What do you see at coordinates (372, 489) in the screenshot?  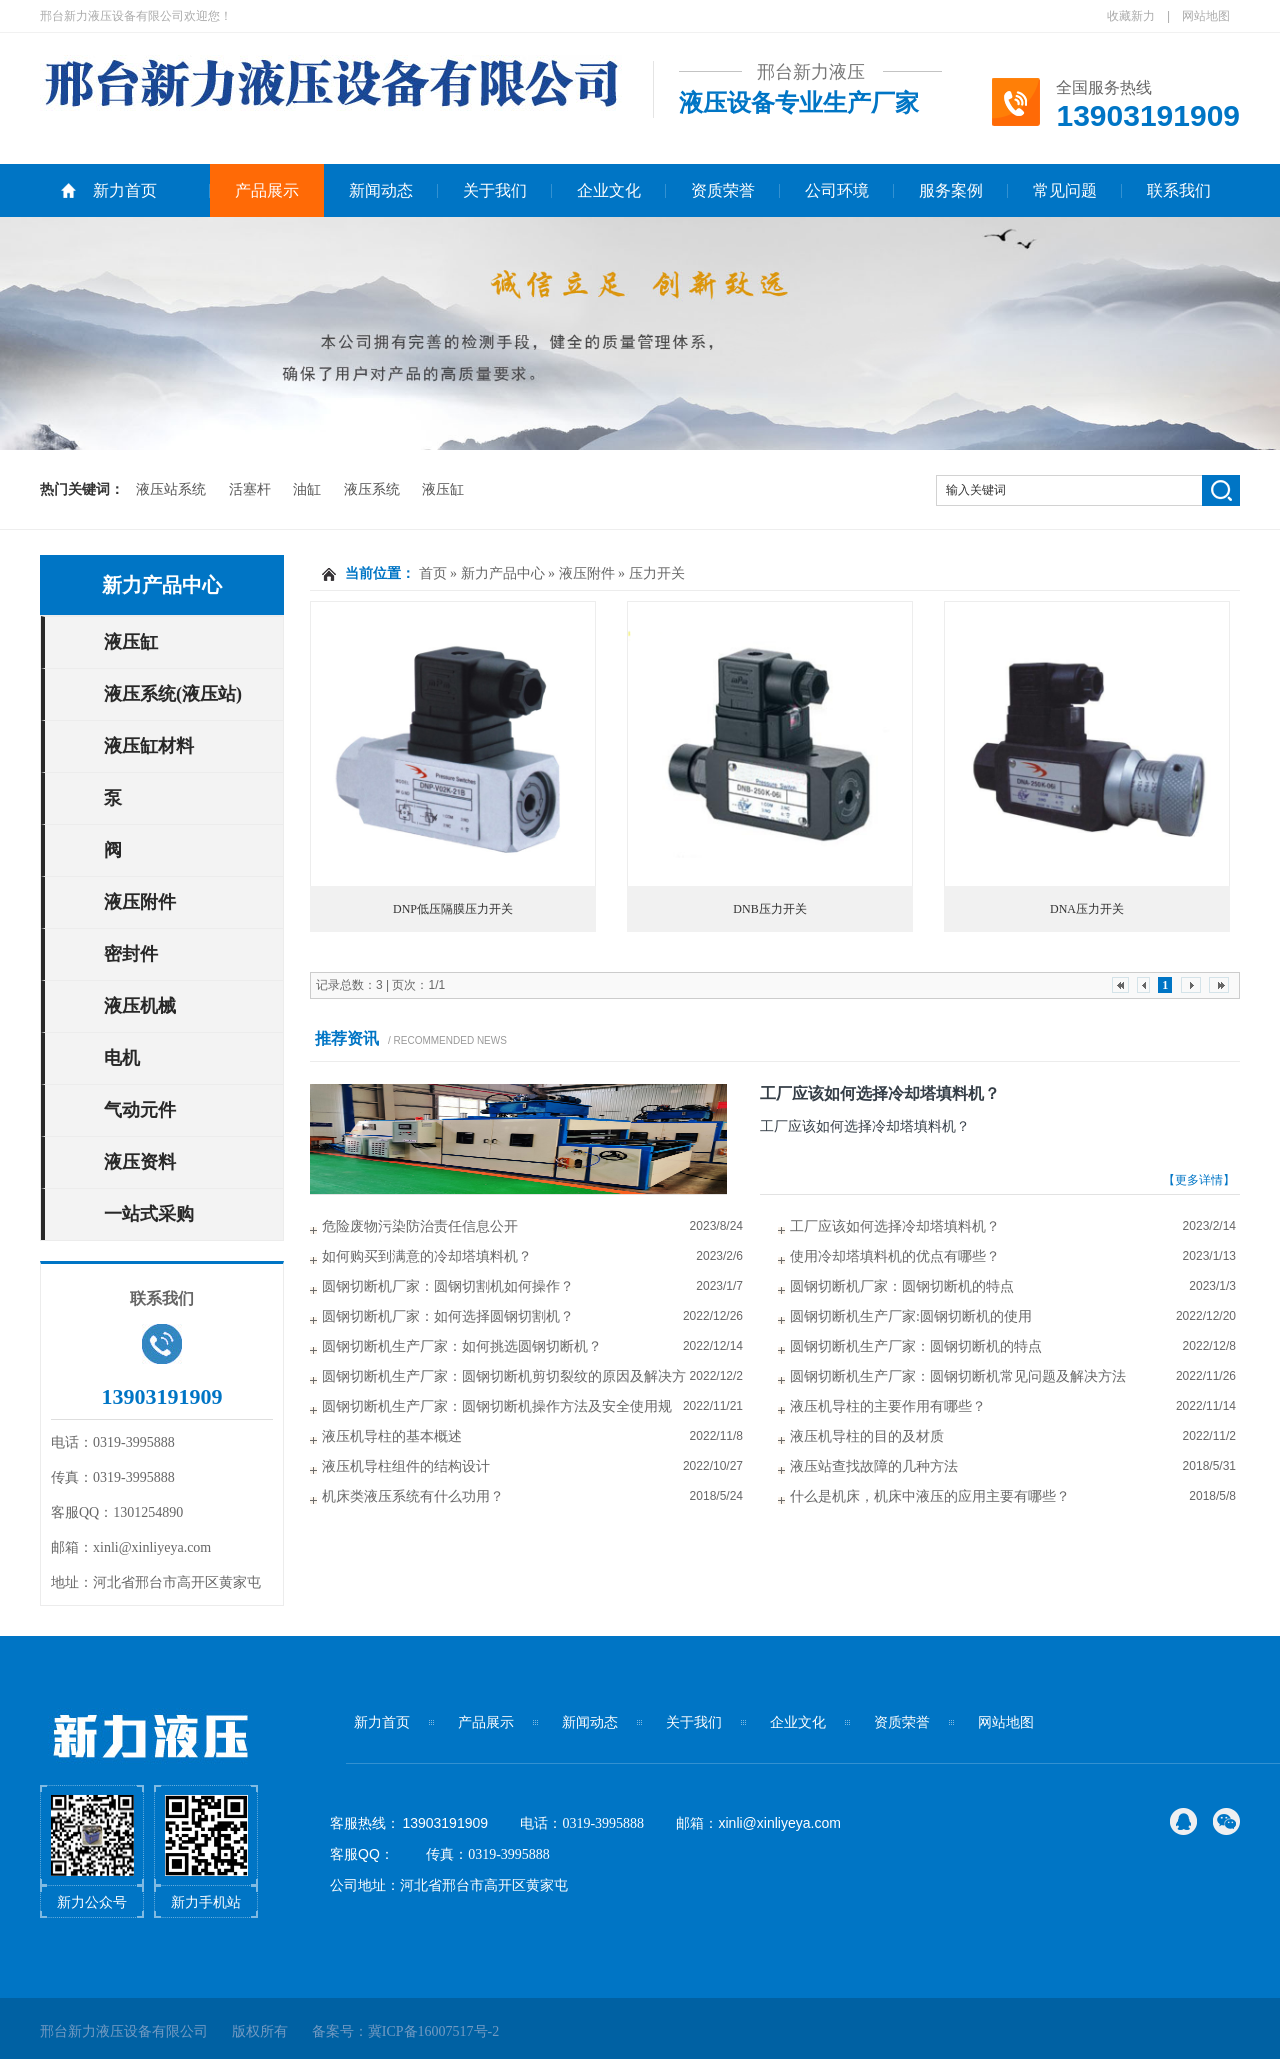 I see `液压系统` at bounding box center [372, 489].